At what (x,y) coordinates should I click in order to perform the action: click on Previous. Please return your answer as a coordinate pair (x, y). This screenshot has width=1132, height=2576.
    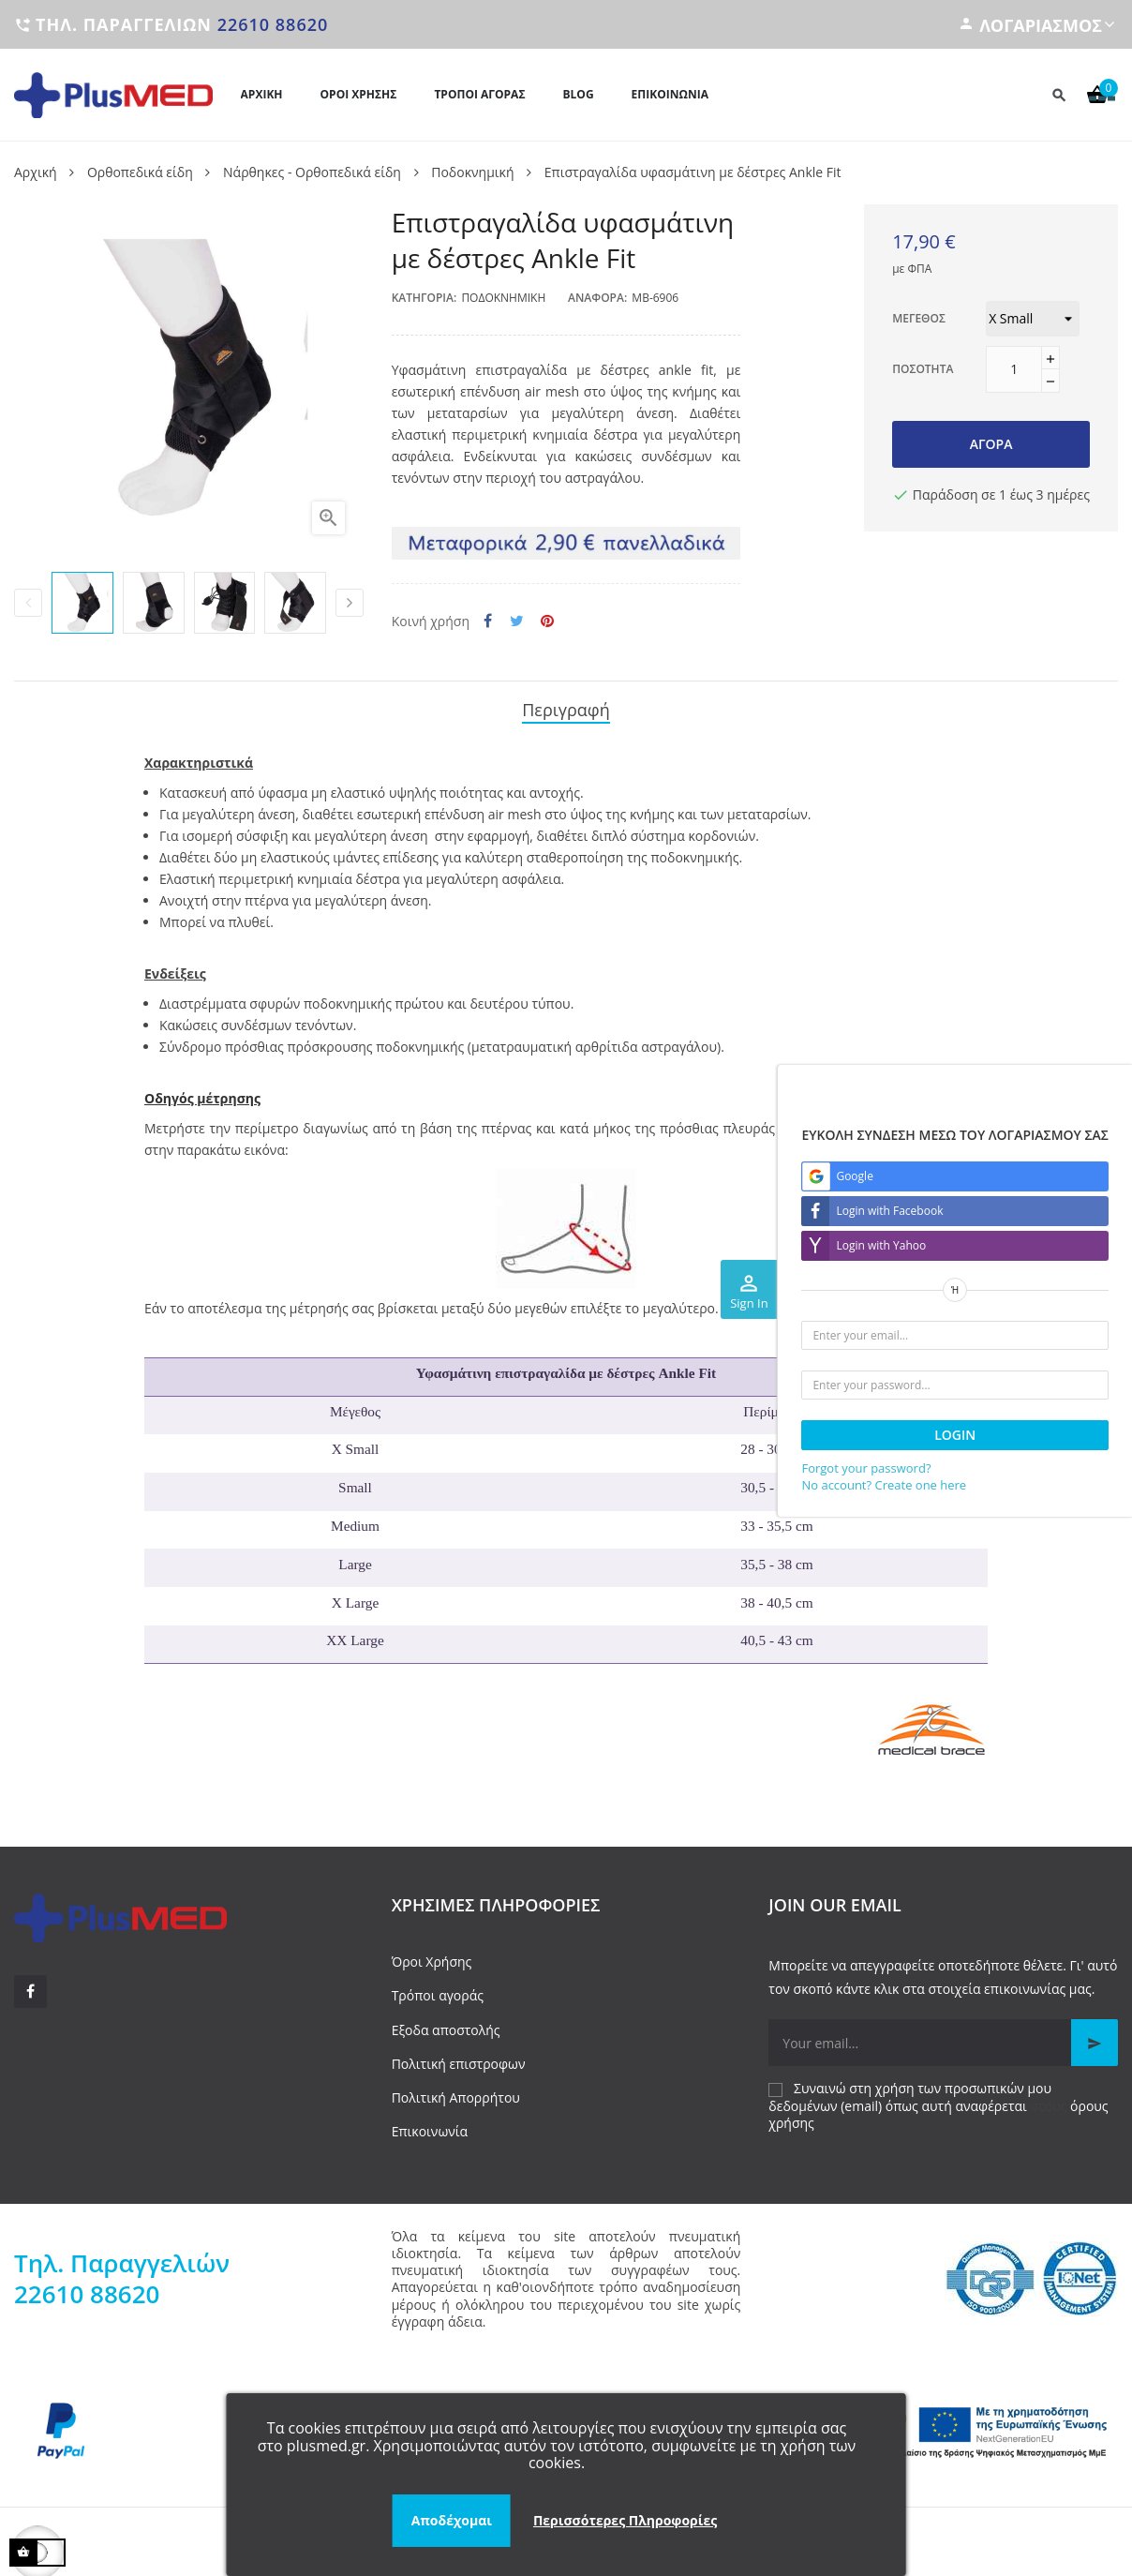
    Looking at the image, I should click on (28, 603).